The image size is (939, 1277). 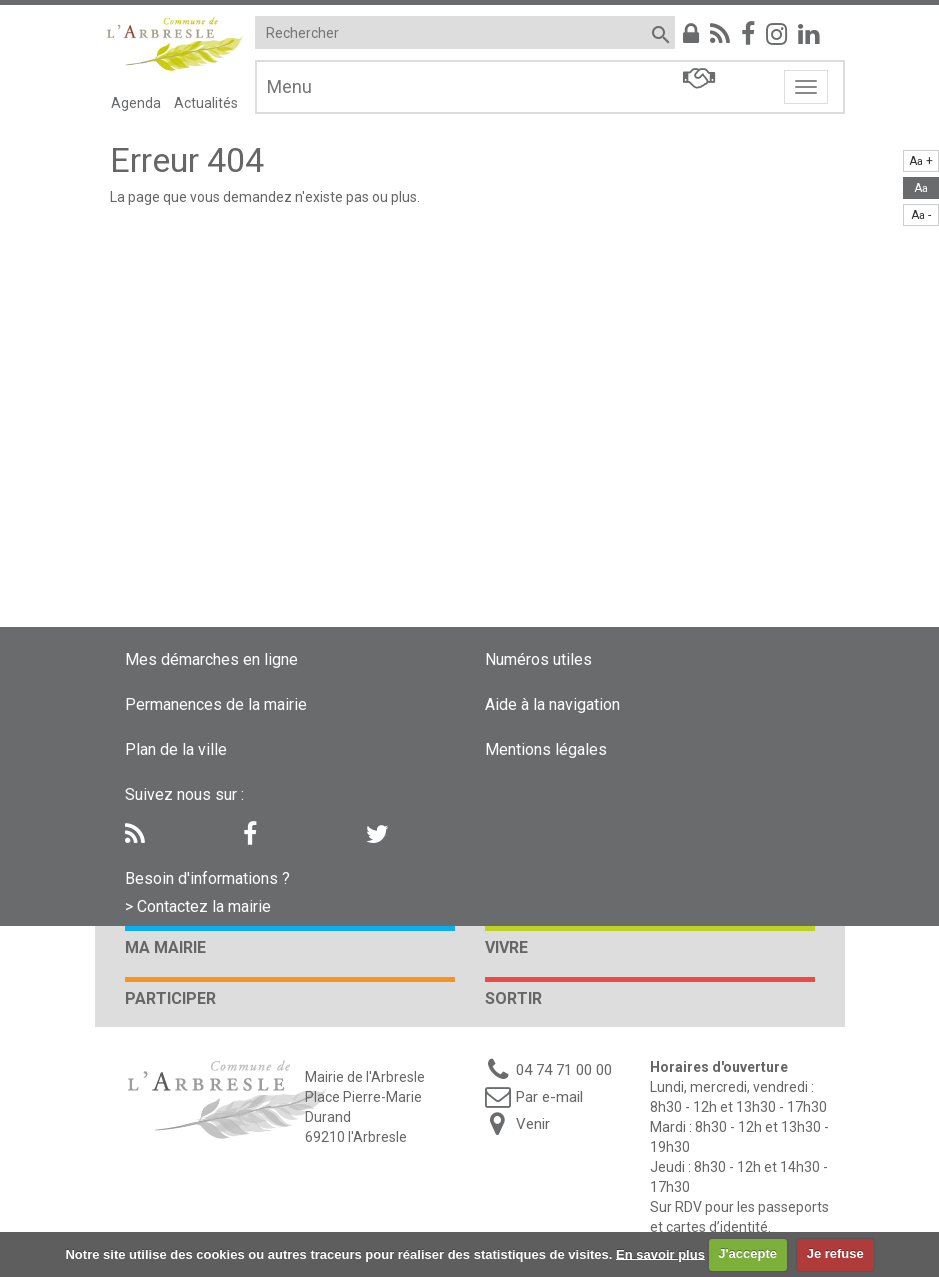 I want to click on Par e-mail, so click(x=549, y=1097).